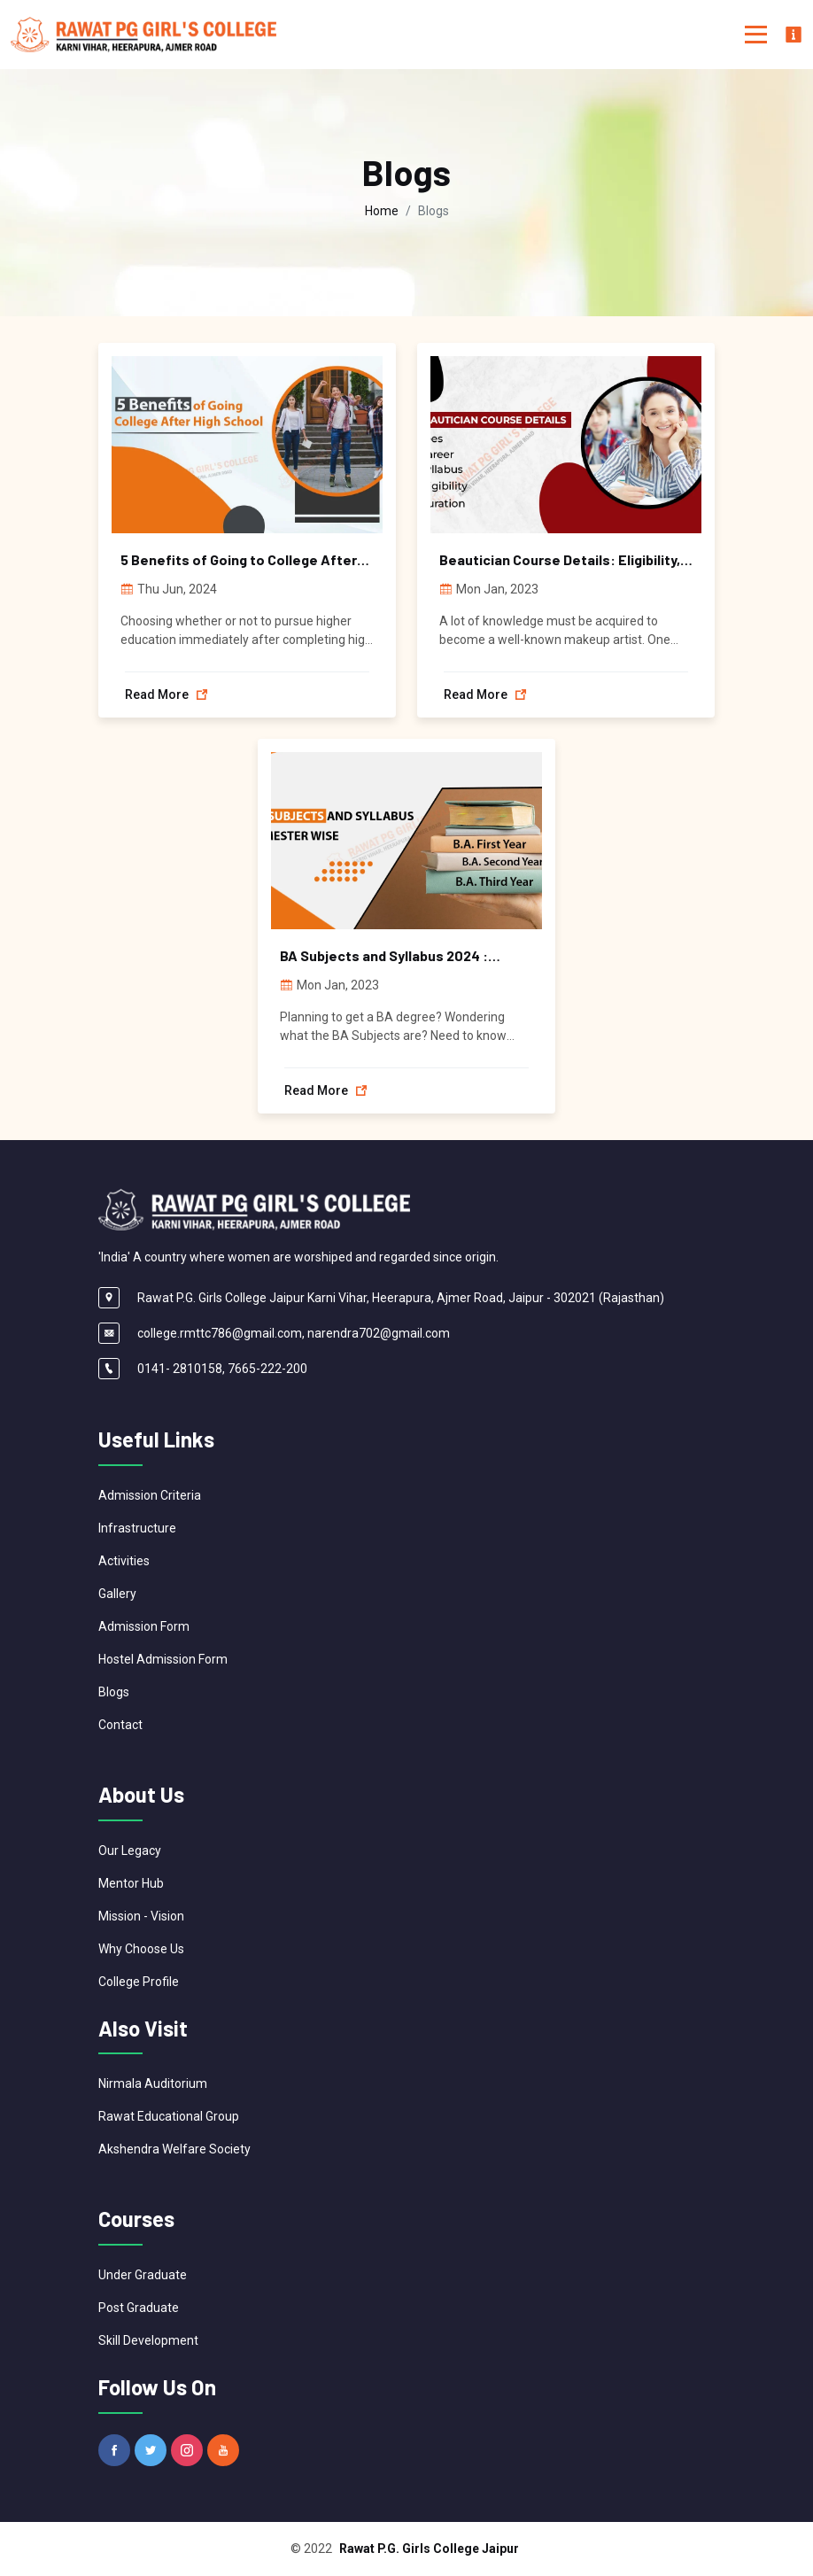 The image size is (813, 2576). Describe the element at coordinates (166, 694) in the screenshot. I see `Read more` at that location.